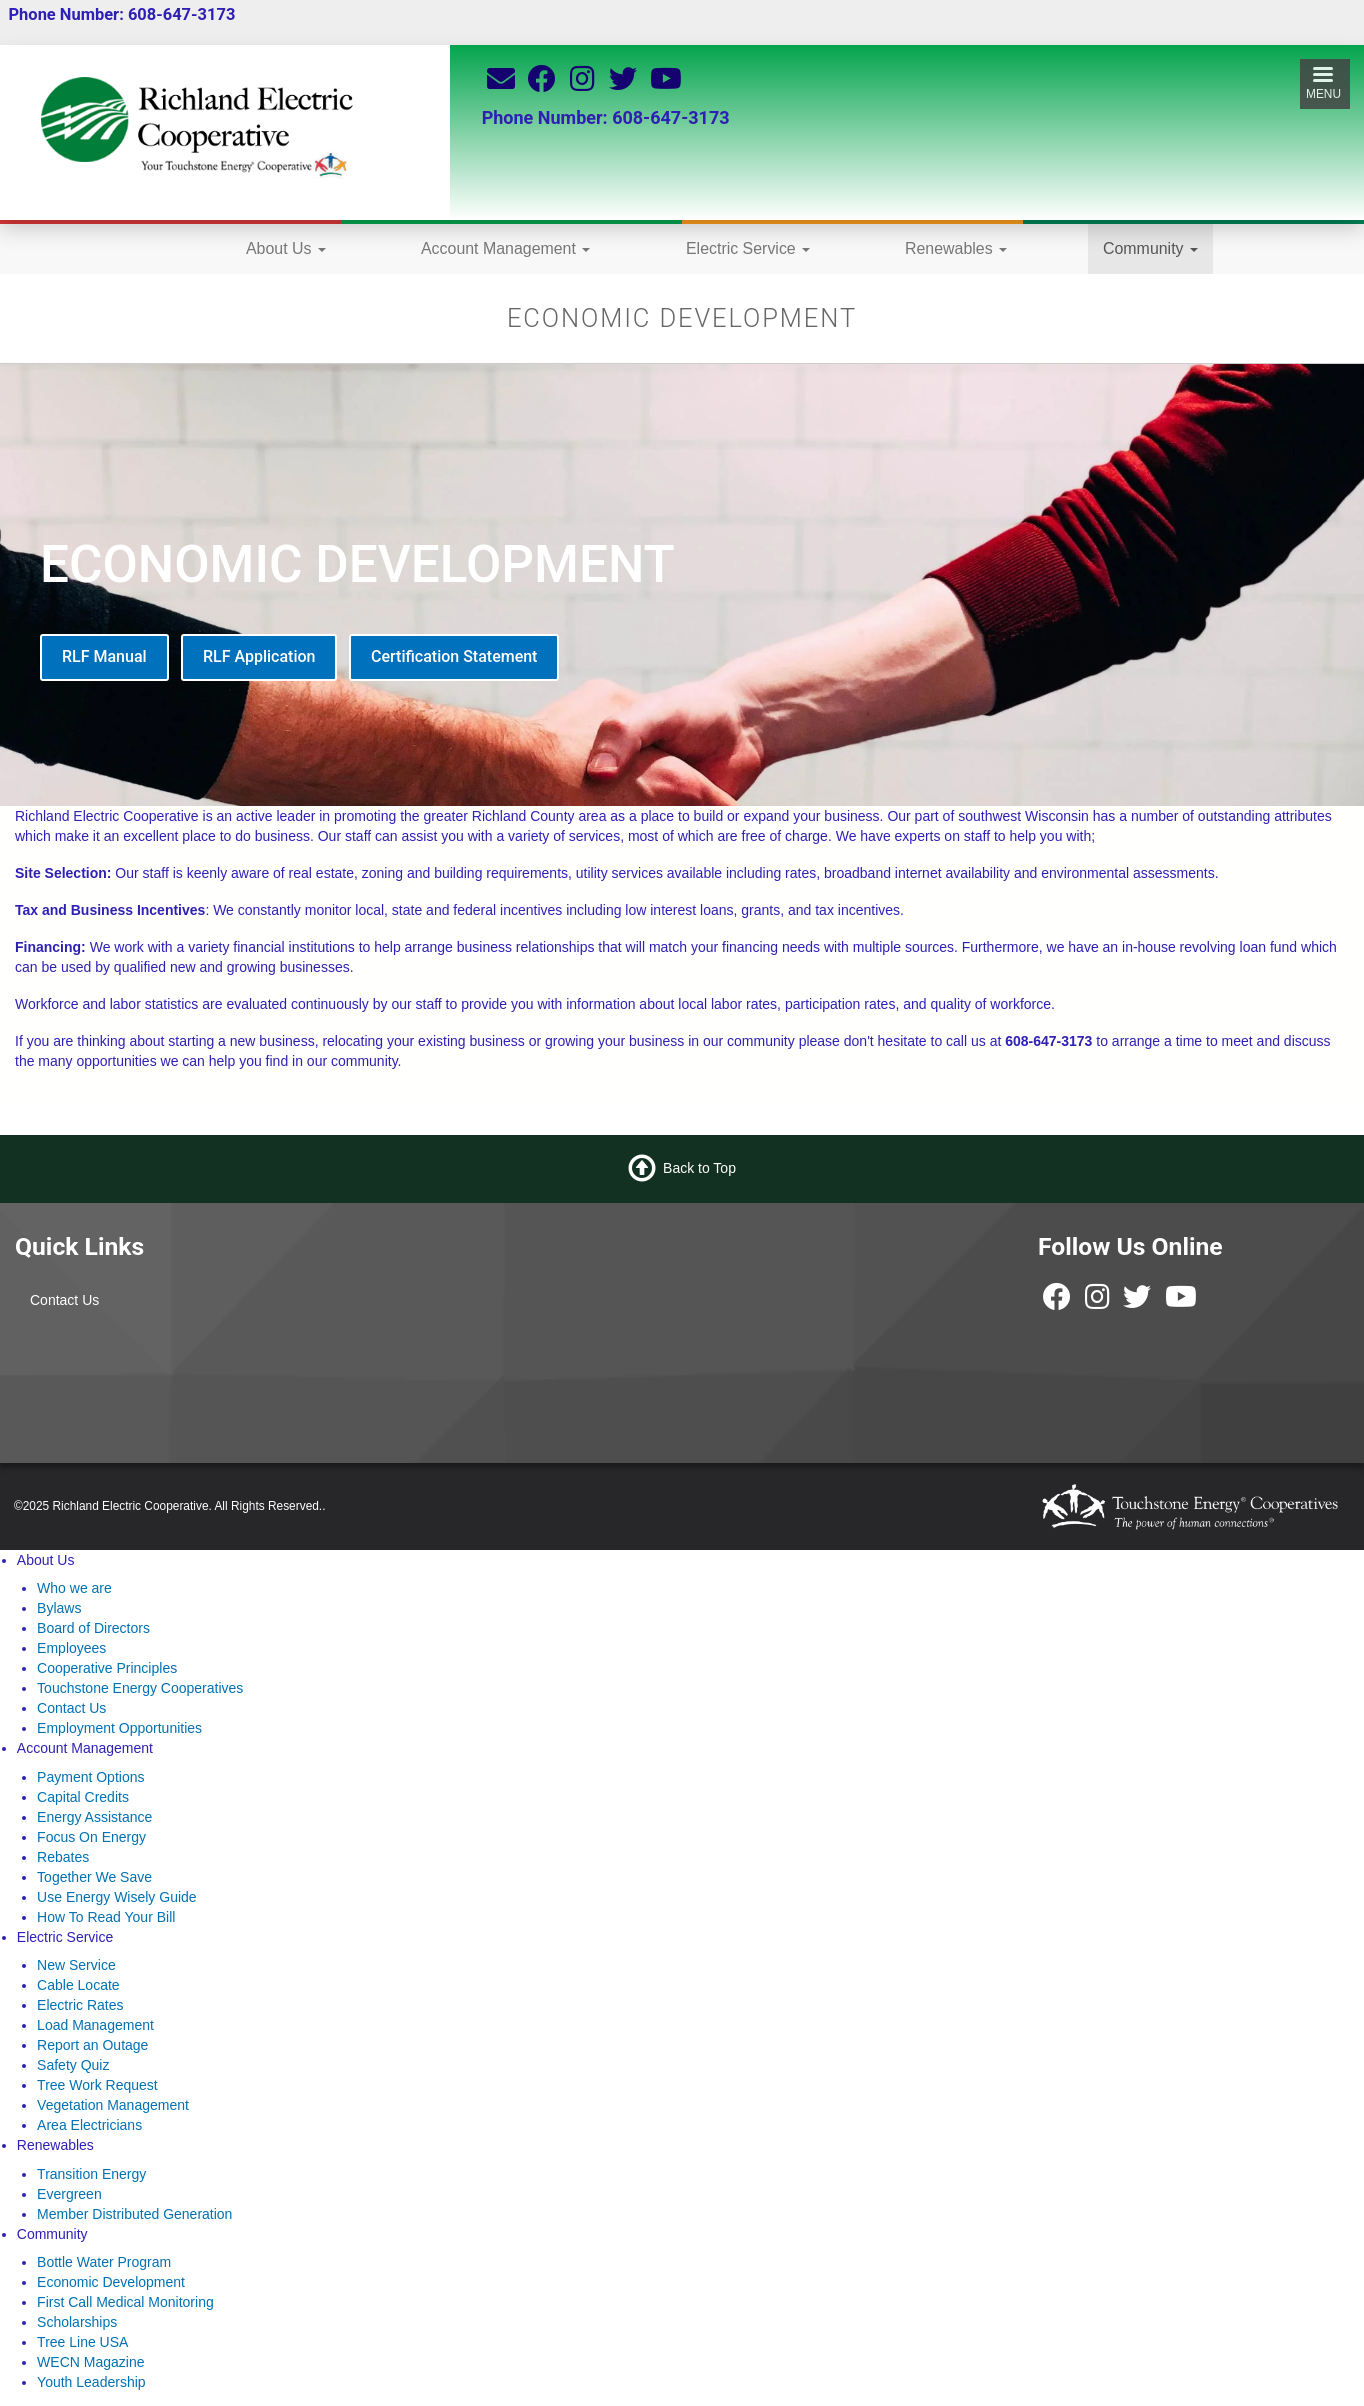 This screenshot has width=1364, height=2406. Describe the element at coordinates (73, 2065) in the screenshot. I see `Safety Quiz` at that location.